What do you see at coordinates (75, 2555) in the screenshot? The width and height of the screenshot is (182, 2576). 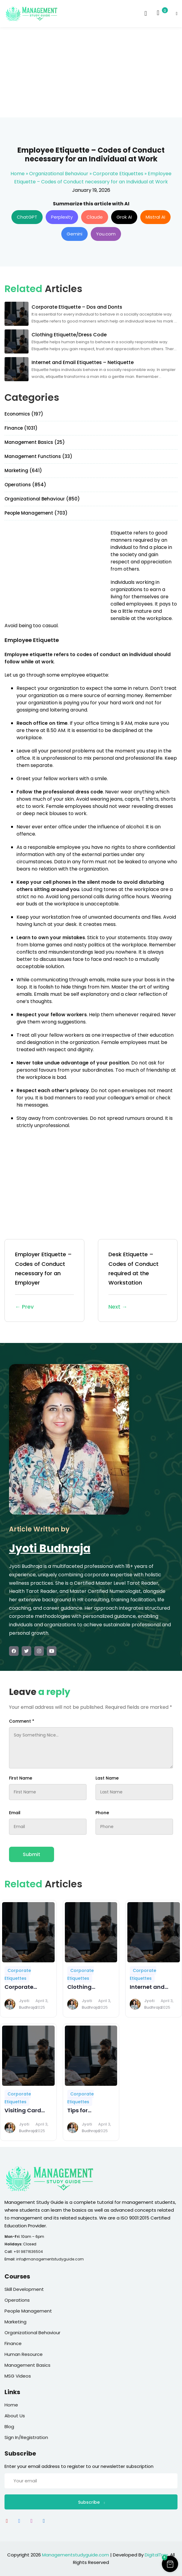 I see `Managementstudyguide.com` at bounding box center [75, 2555].